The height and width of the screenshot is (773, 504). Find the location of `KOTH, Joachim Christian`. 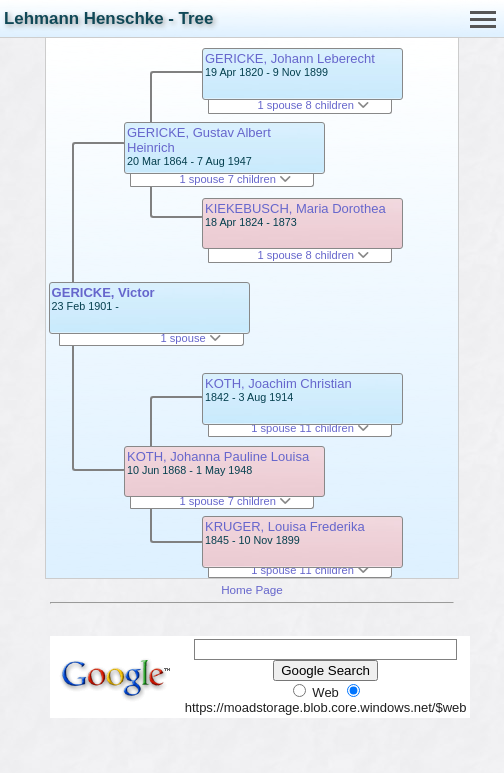

KOTH, Joachim Christian is located at coordinates (278, 383).